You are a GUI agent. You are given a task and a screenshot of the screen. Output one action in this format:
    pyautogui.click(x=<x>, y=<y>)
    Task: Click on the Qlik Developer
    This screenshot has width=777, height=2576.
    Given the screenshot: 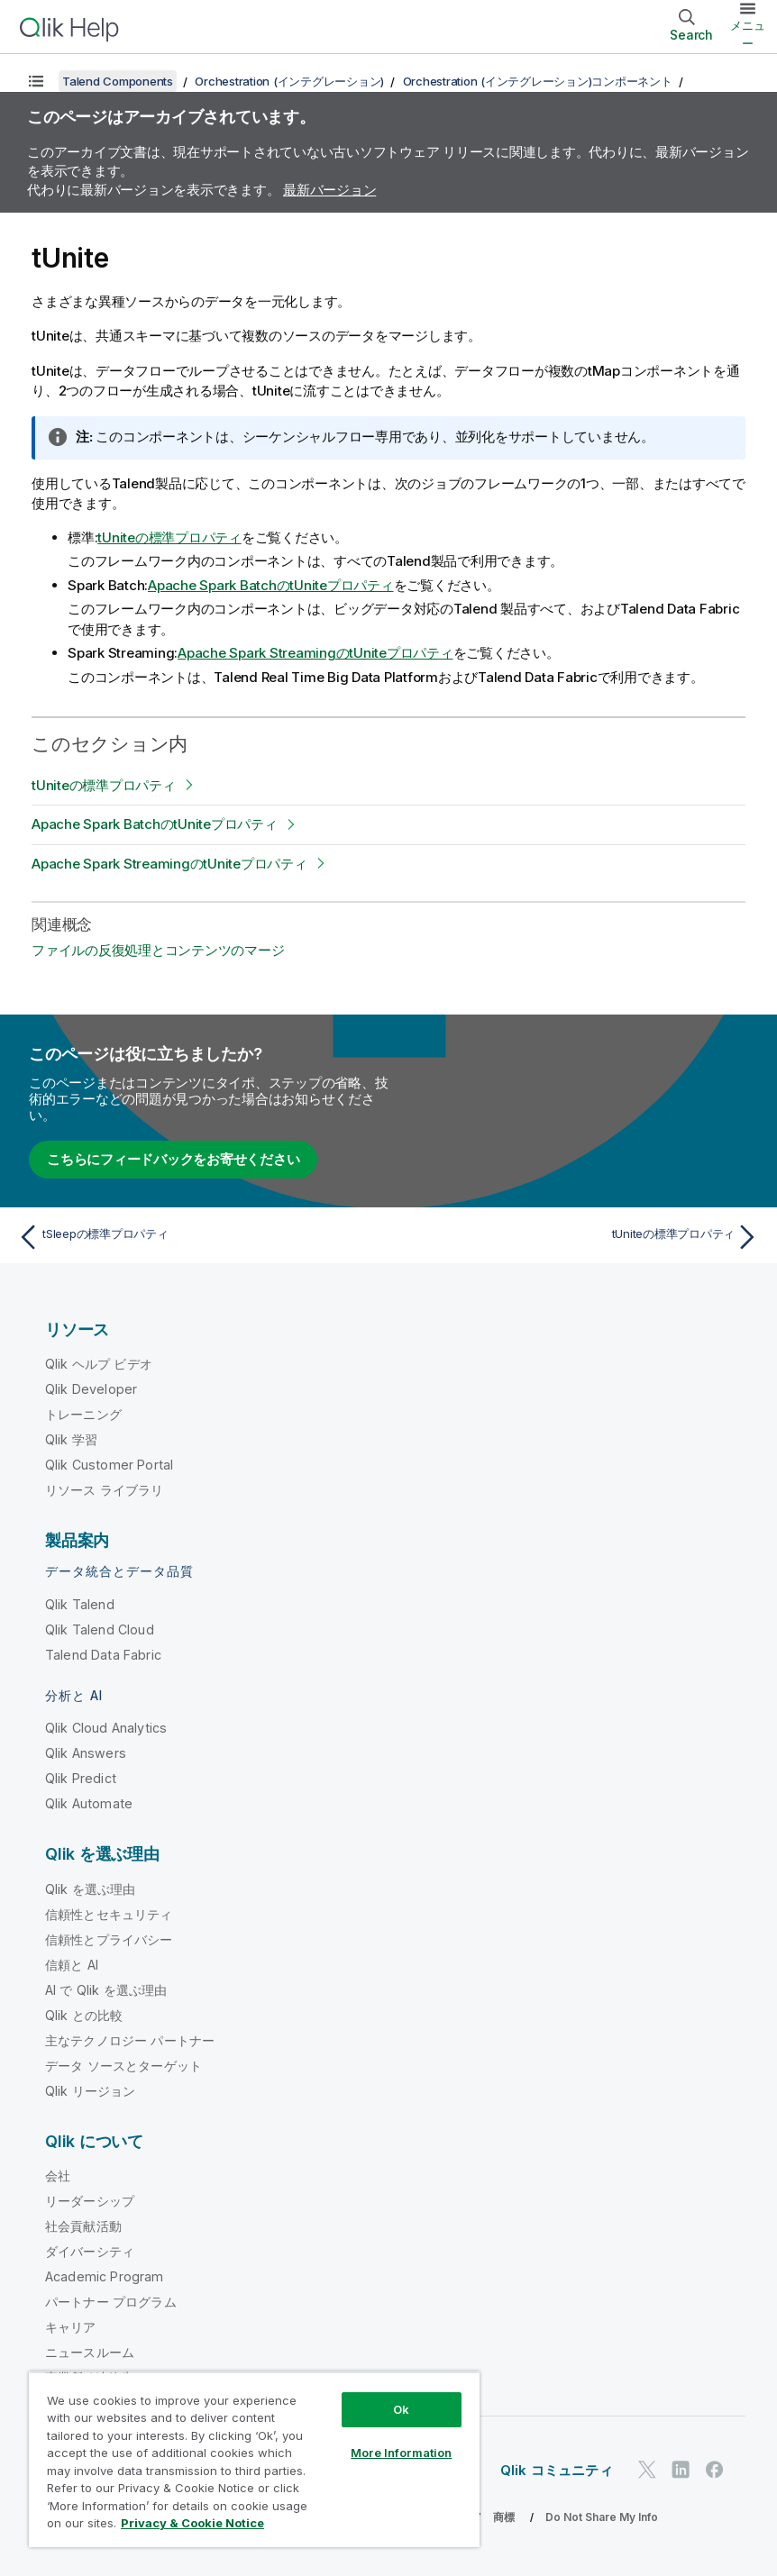 What is the action you would take?
    pyautogui.click(x=91, y=1389)
    